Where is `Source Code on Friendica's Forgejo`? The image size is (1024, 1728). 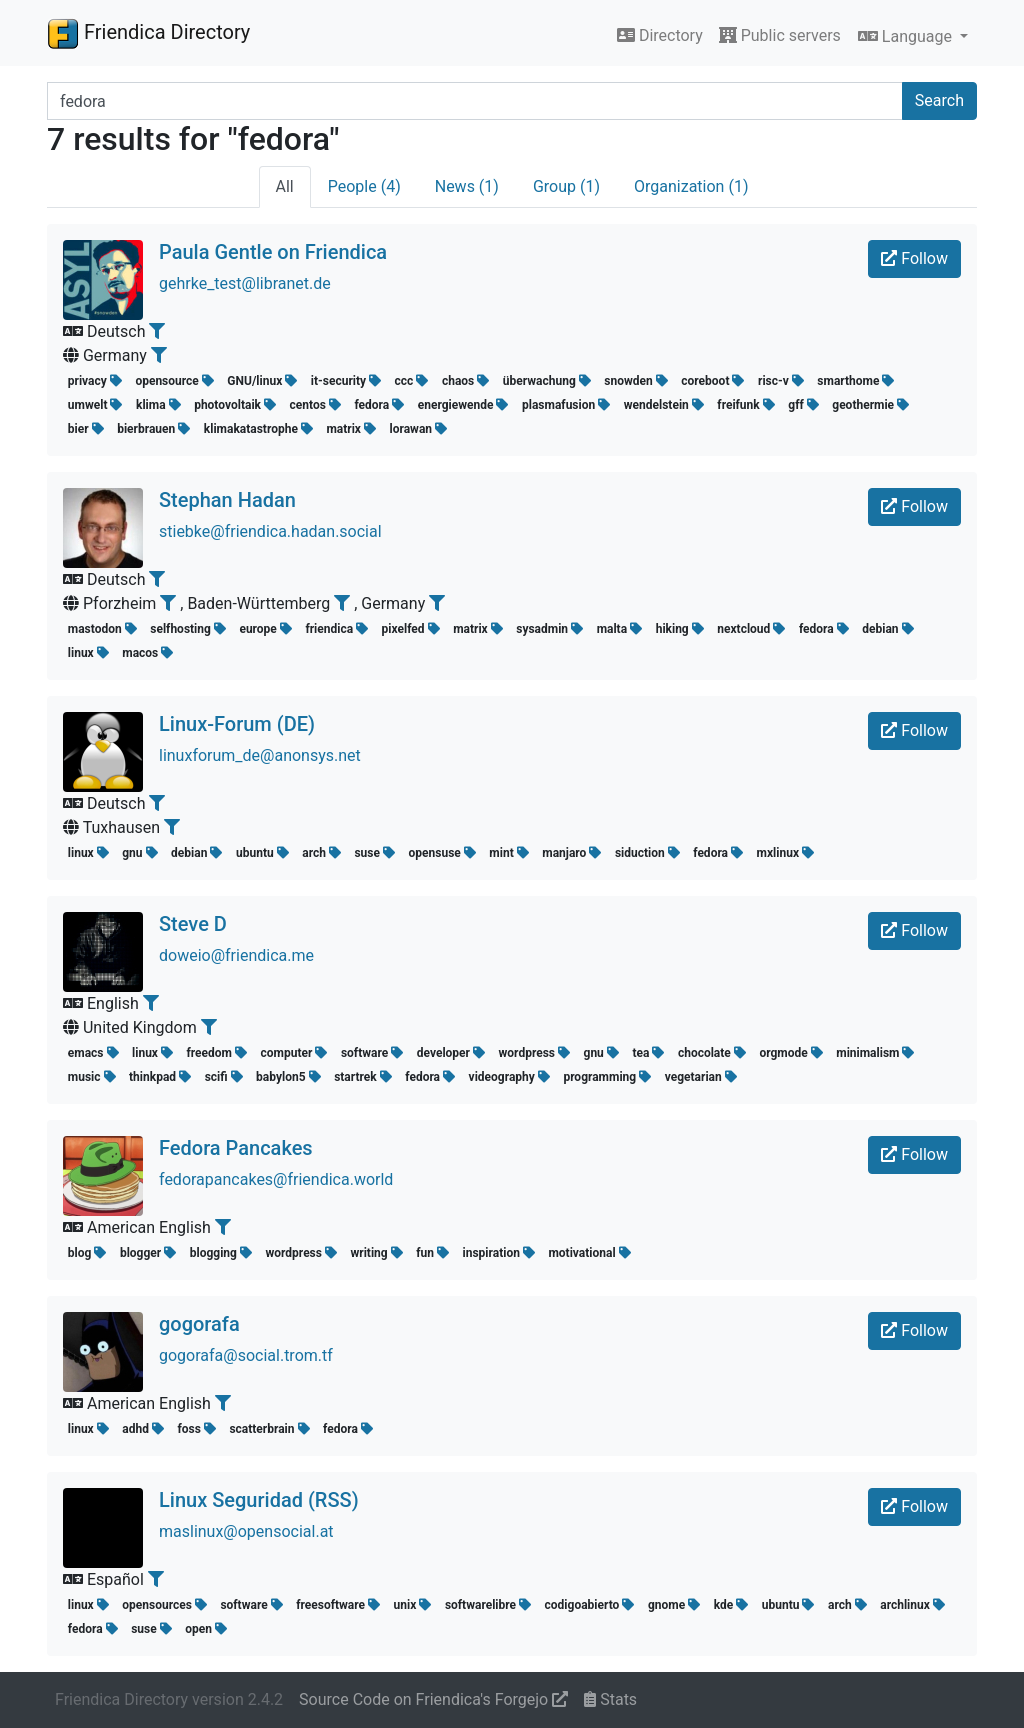
Source Code on Friendica's Forgejo is located at coordinates (433, 1699).